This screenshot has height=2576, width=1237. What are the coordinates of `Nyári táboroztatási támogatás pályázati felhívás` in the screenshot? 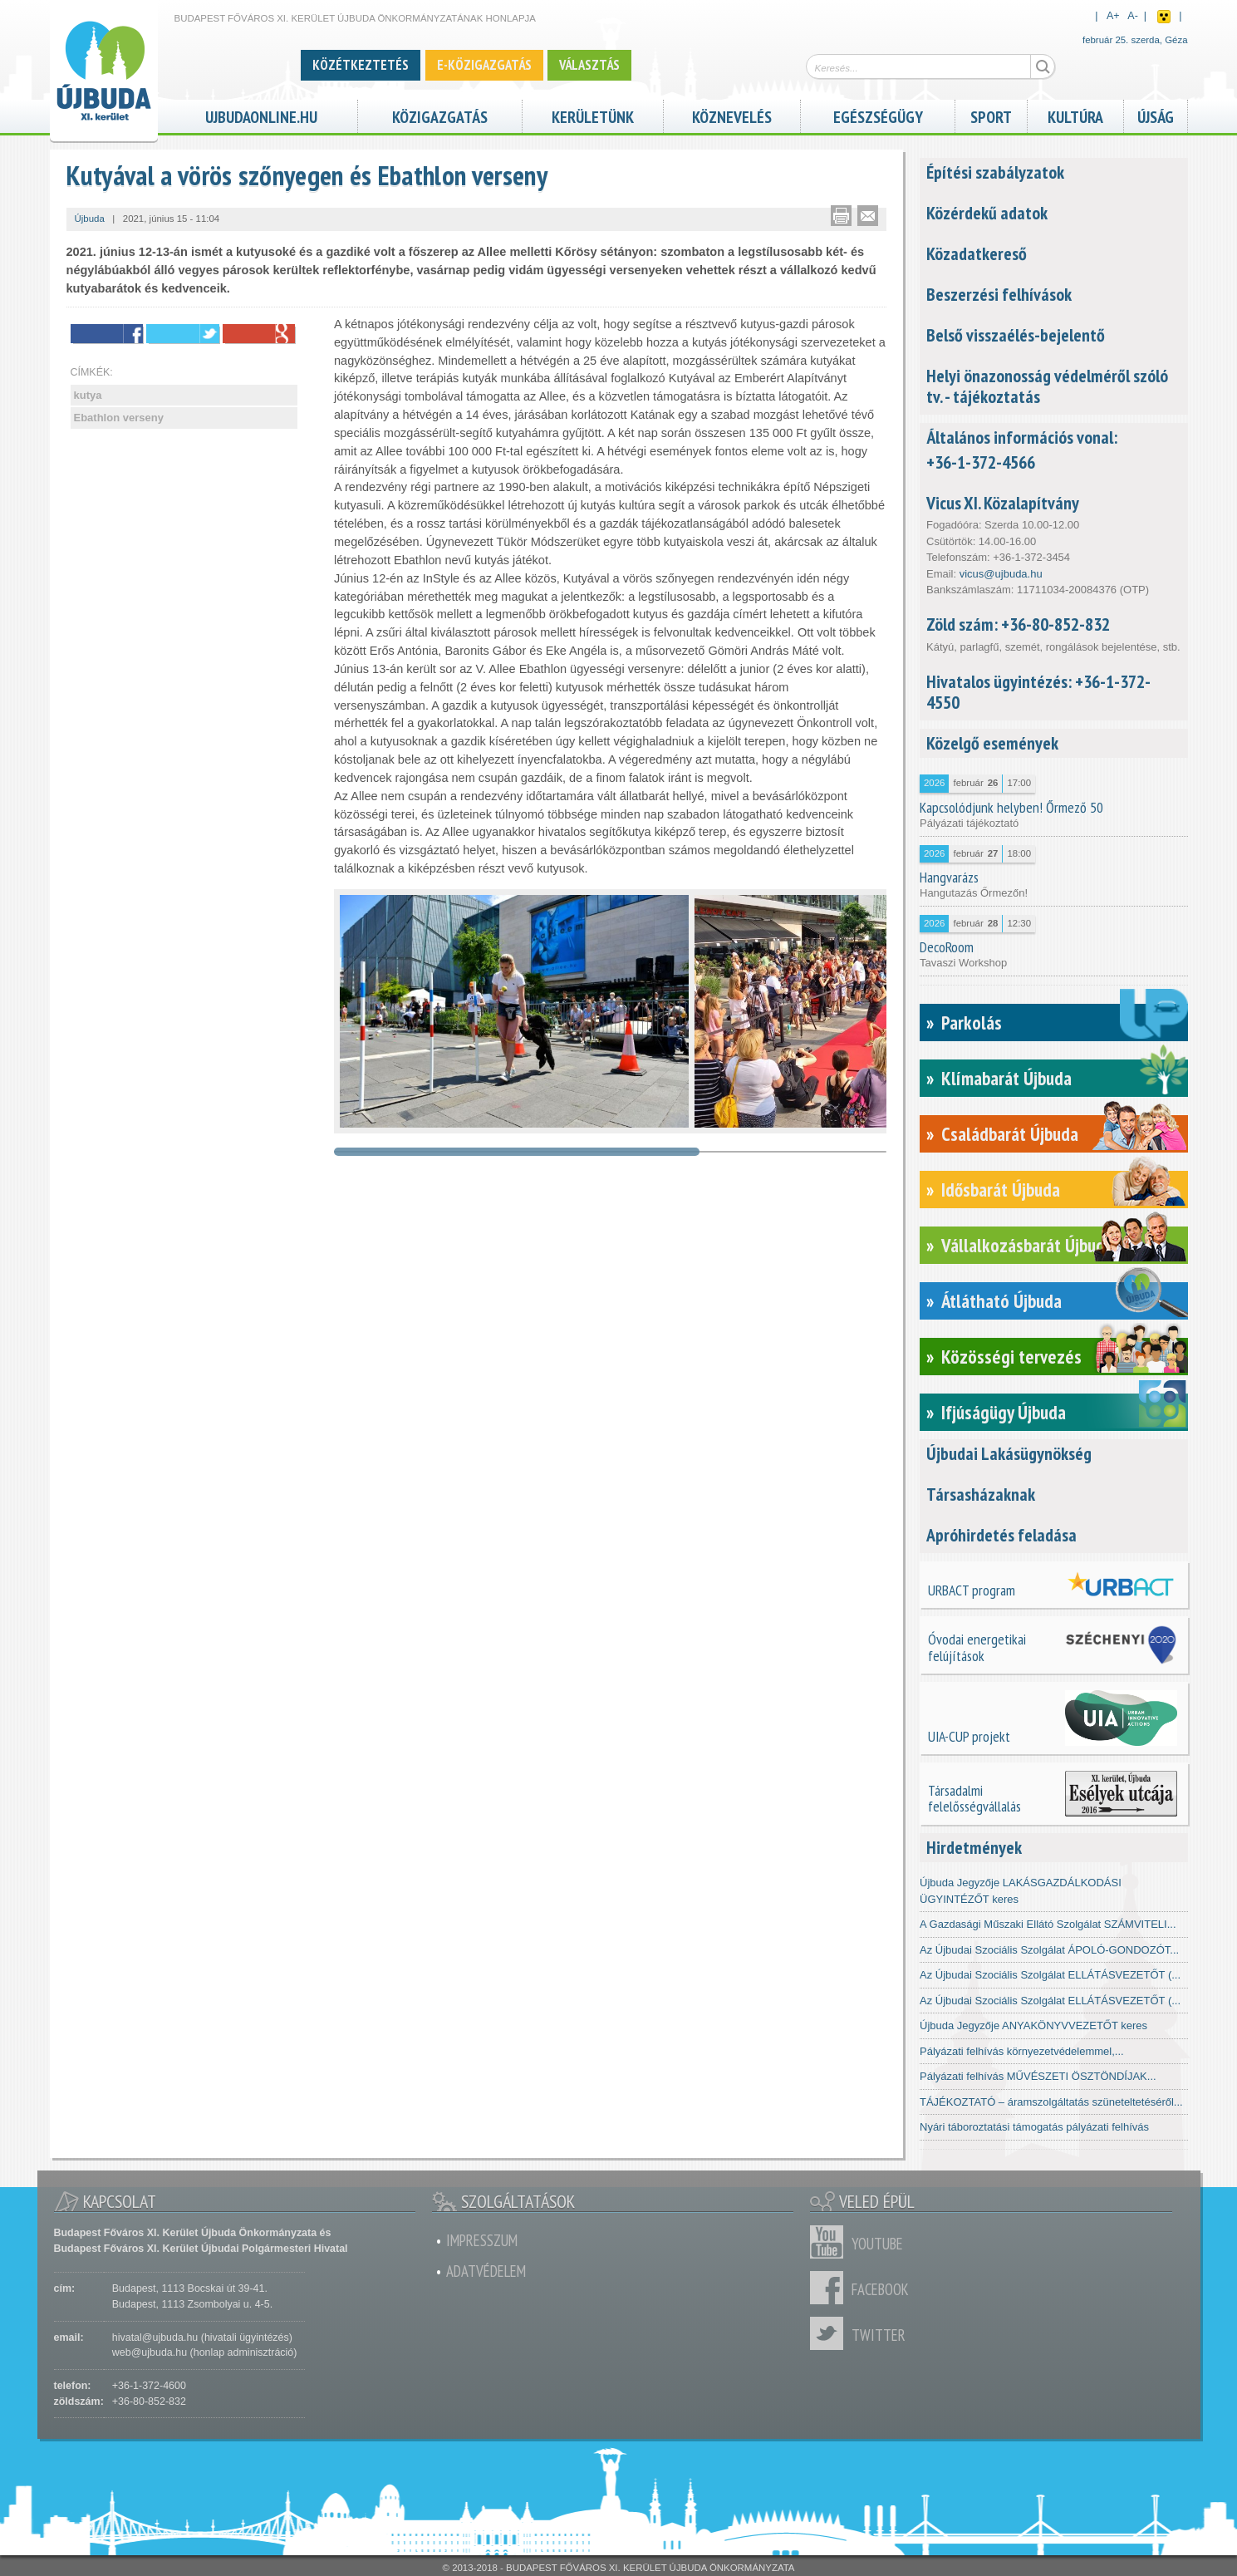 It's located at (1034, 2127).